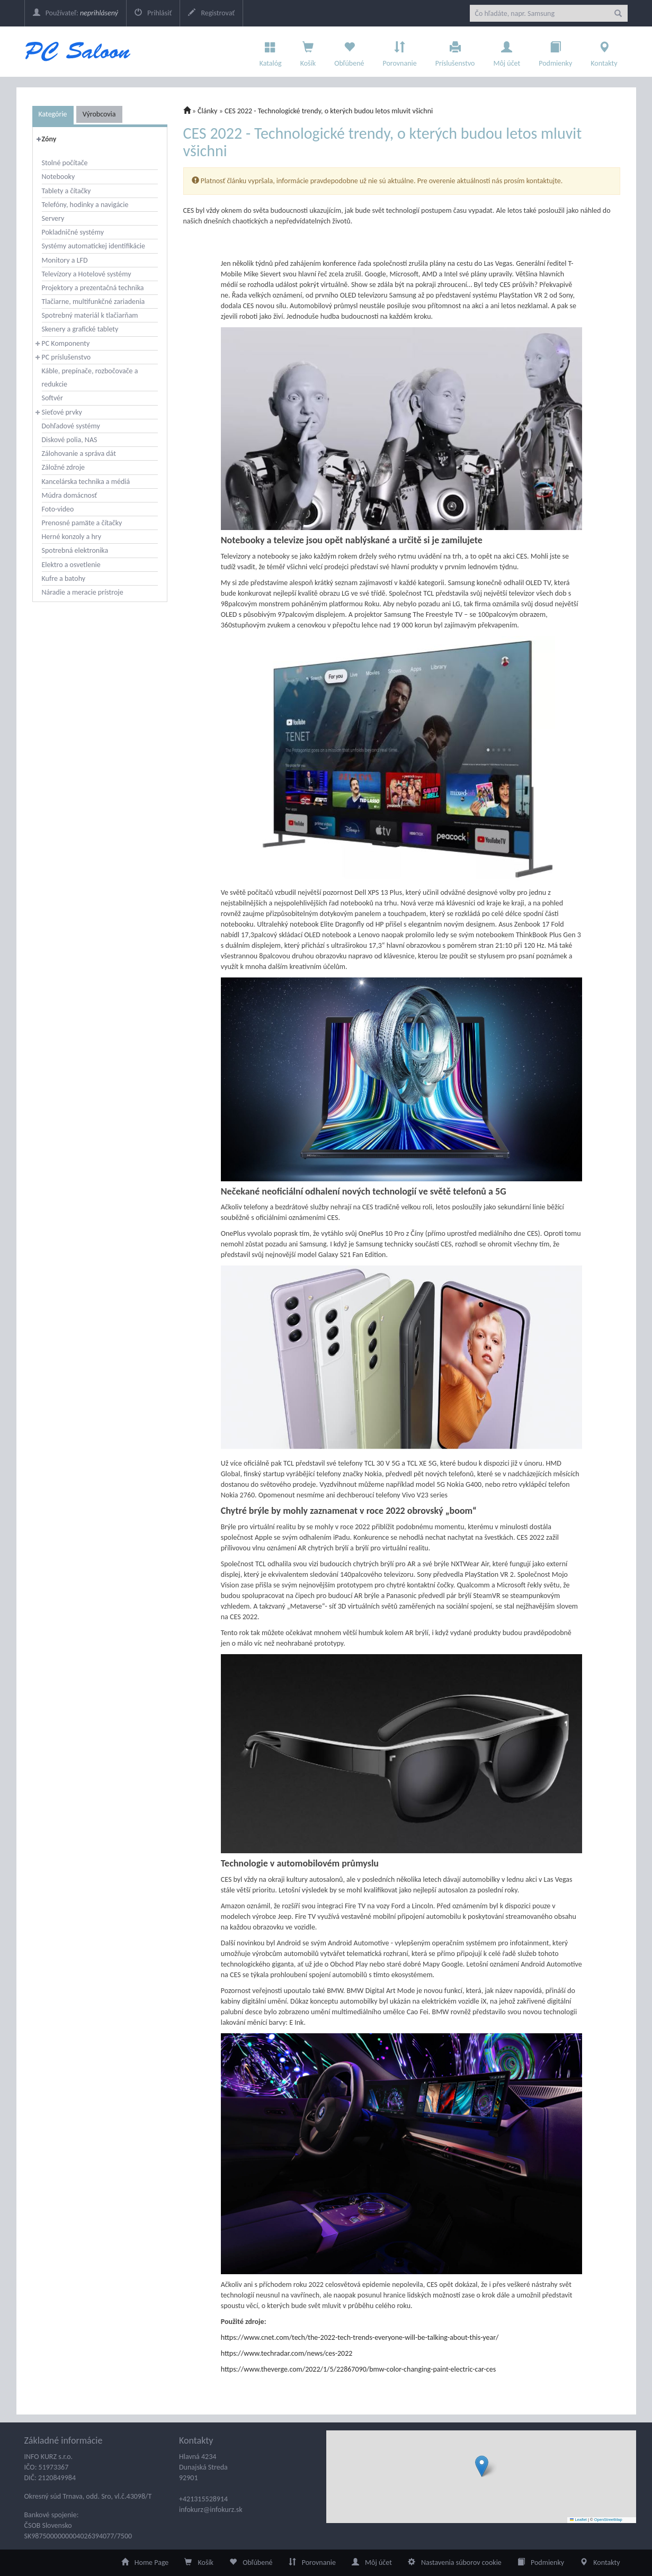 The width and height of the screenshot is (652, 2576). I want to click on Softvér, so click(52, 397).